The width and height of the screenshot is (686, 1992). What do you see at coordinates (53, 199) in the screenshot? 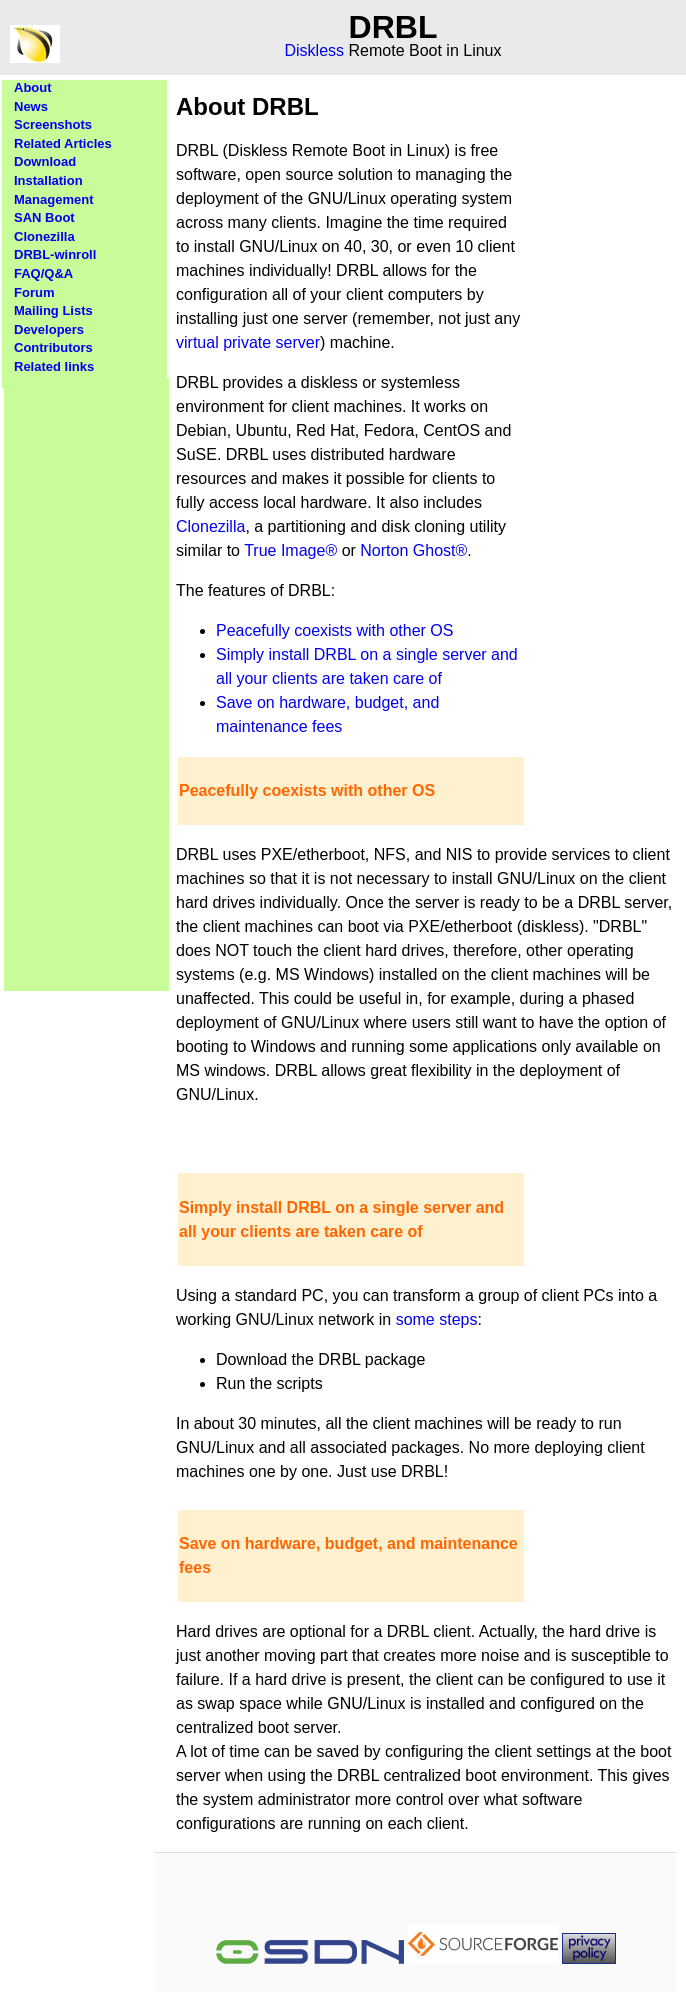
I see `Management` at bounding box center [53, 199].